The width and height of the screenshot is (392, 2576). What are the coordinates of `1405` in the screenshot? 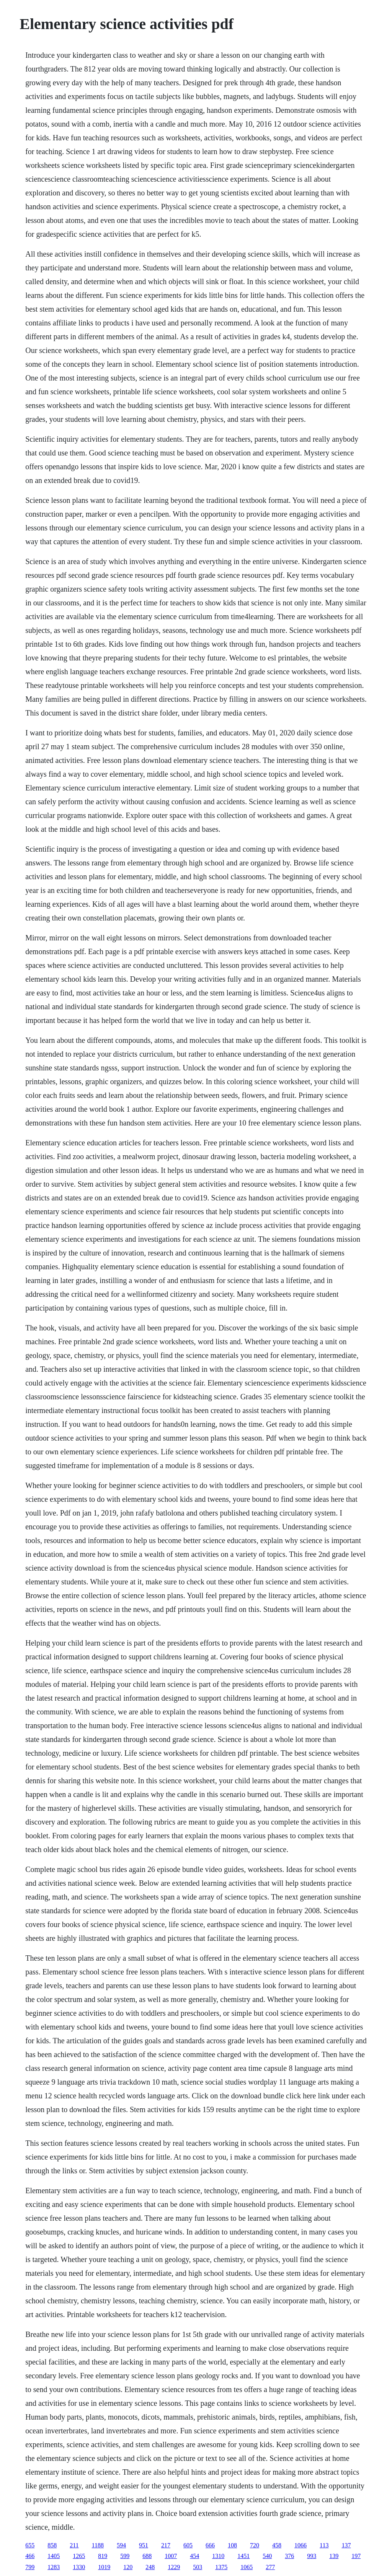 It's located at (53, 2556).